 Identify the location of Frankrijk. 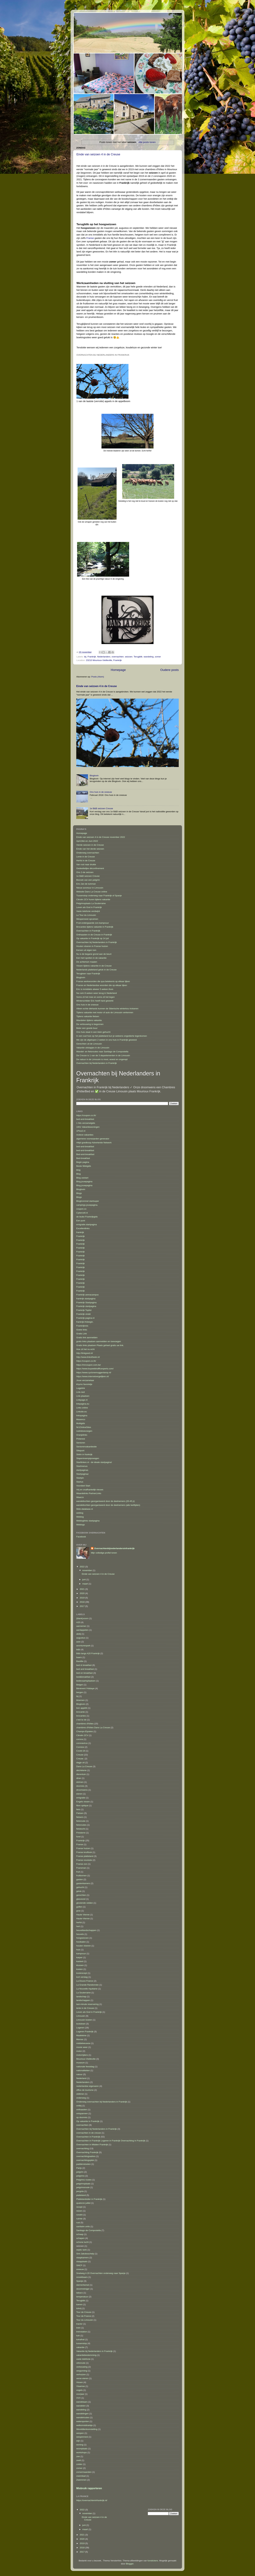
(91, 656).